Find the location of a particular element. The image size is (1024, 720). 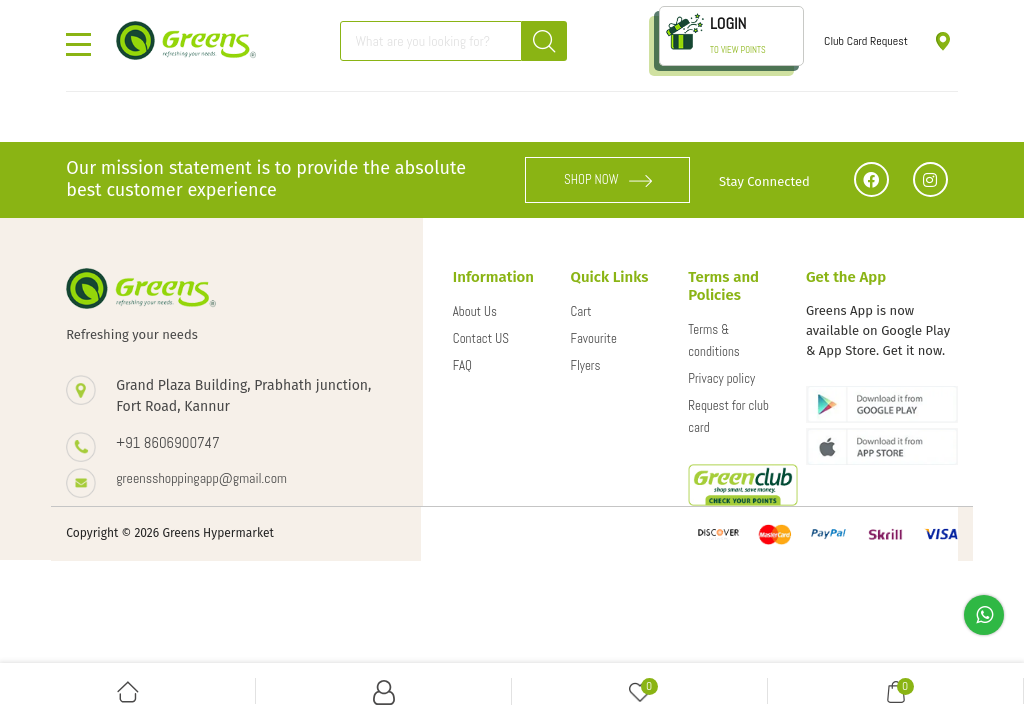

greensshoppingapp@gmail.com is located at coordinates (201, 478).